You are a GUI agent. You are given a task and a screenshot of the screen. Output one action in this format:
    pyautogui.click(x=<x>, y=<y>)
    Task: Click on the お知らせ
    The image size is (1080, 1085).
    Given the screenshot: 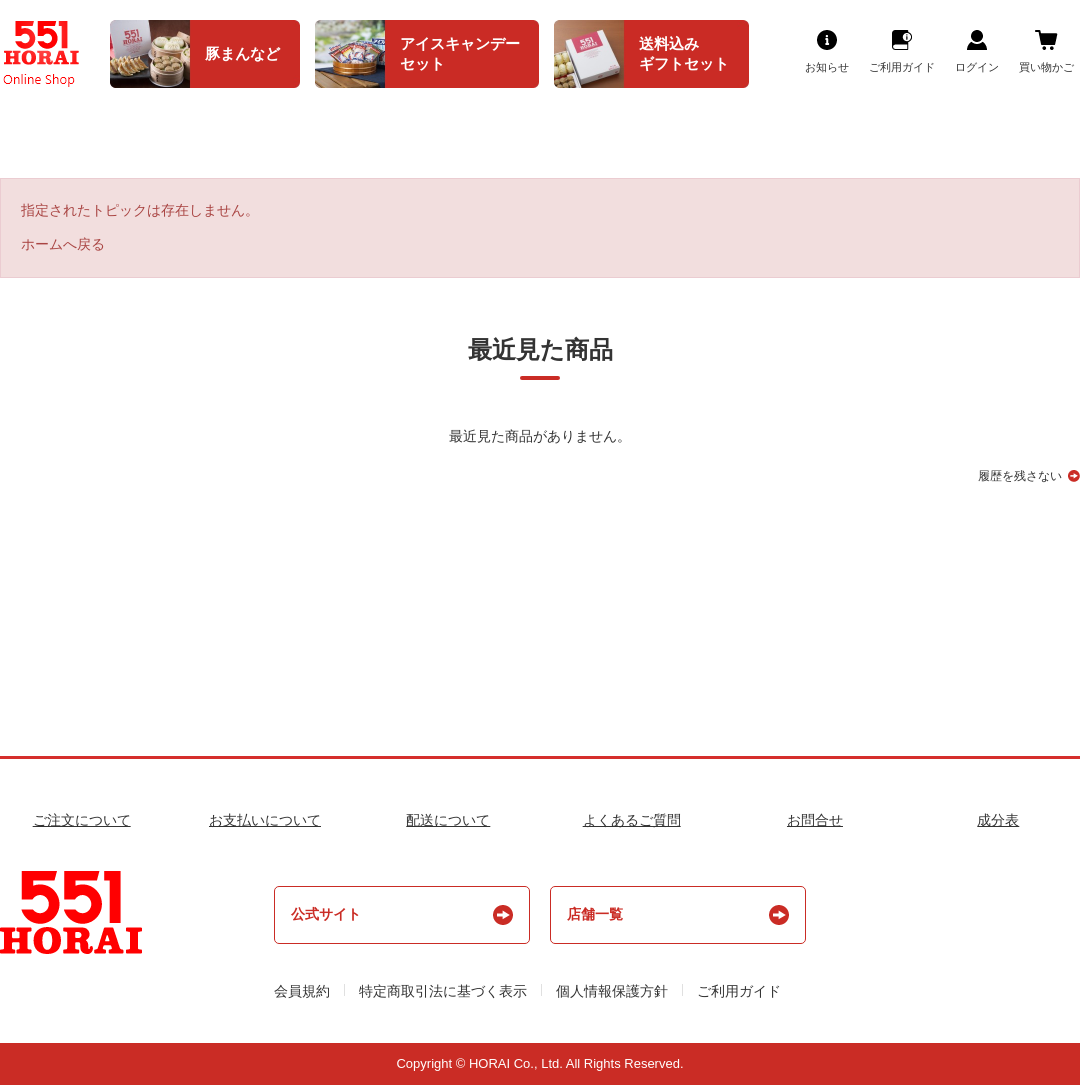 What is the action you would take?
    pyautogui.click(x=827, y=67)
    